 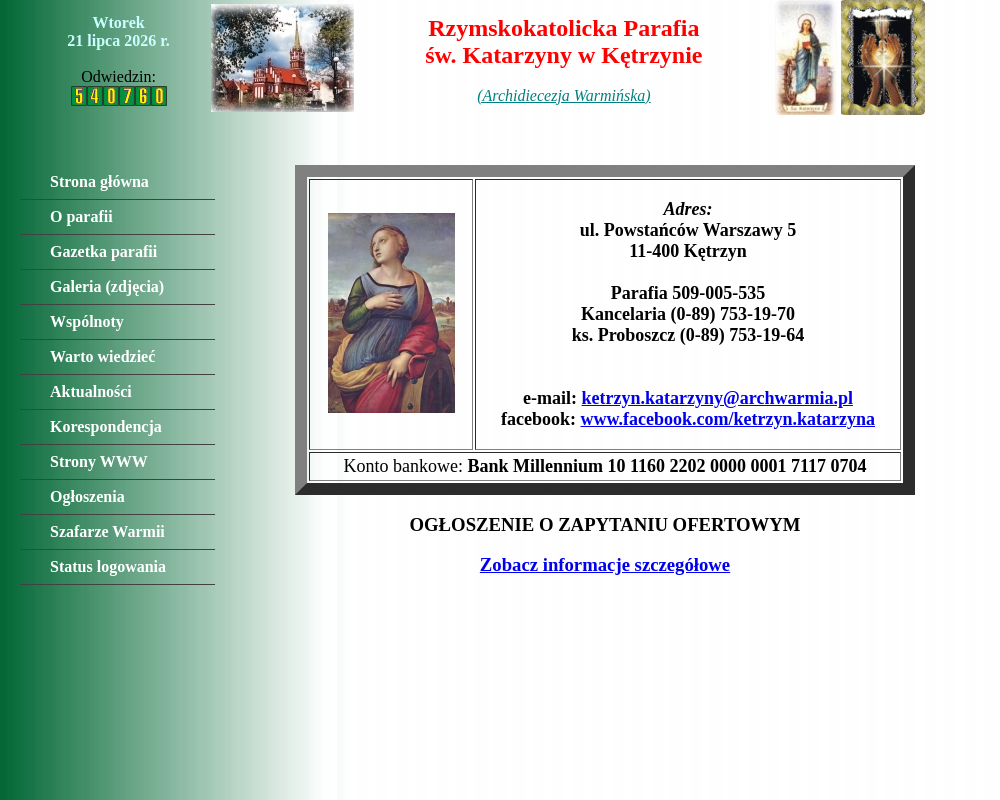 What do you see at coordinates (106, 426) in the screenshot?
I see `Korespondencja` at bounding box center [106, 426].